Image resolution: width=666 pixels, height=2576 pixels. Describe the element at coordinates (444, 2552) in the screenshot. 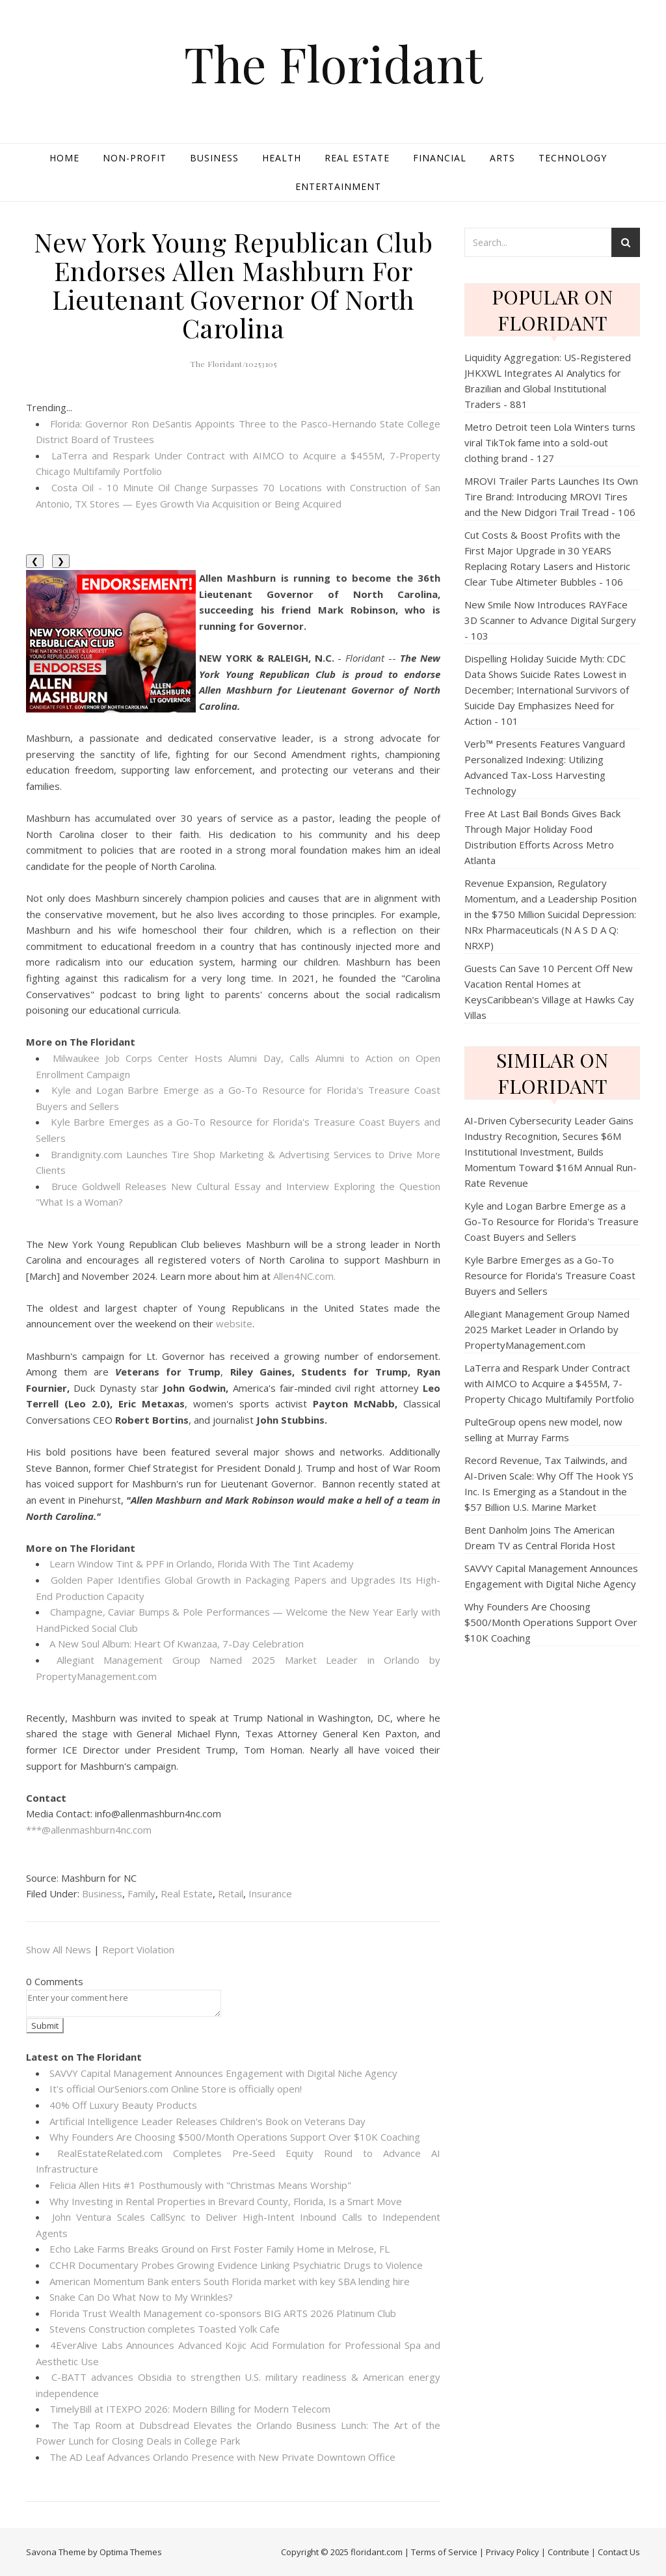

I see `Terms of Service` at that location.